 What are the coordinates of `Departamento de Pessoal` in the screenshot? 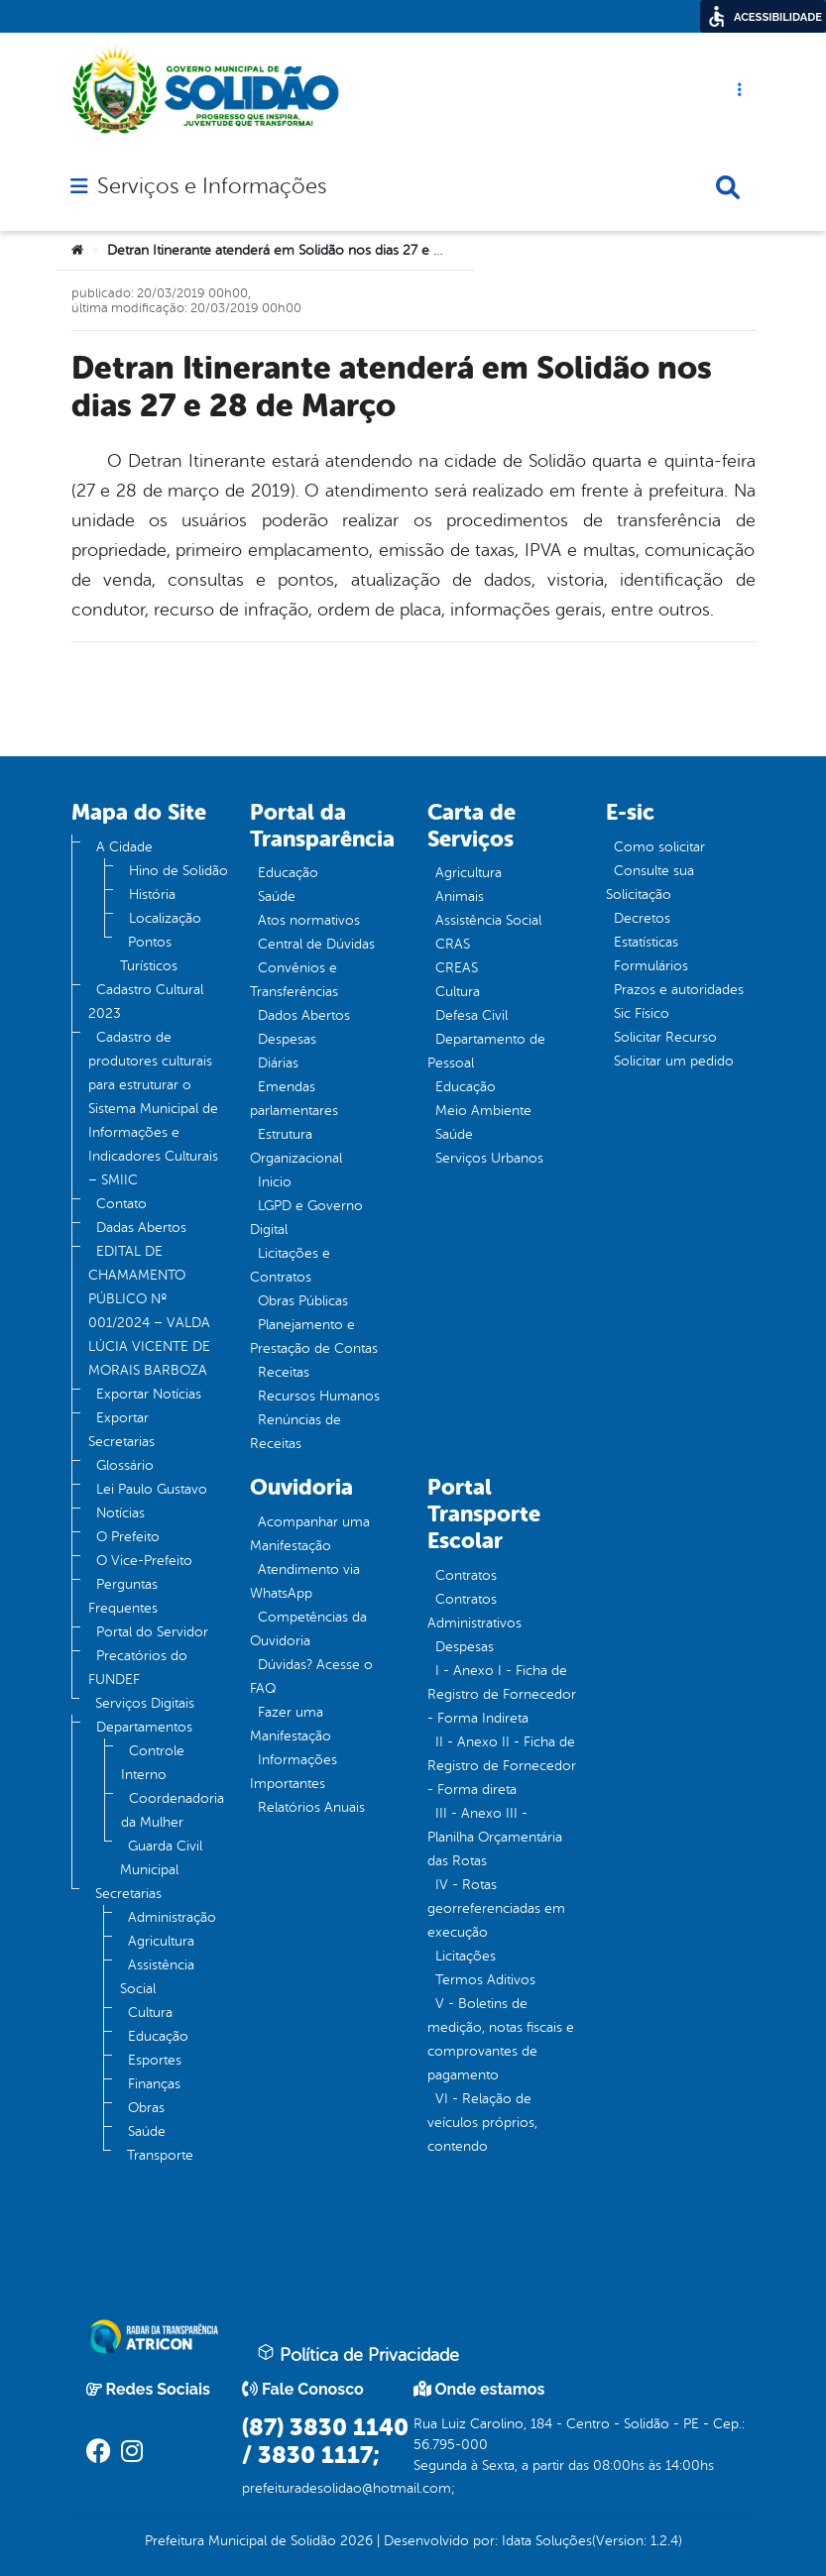 It's located at (486, 1051).